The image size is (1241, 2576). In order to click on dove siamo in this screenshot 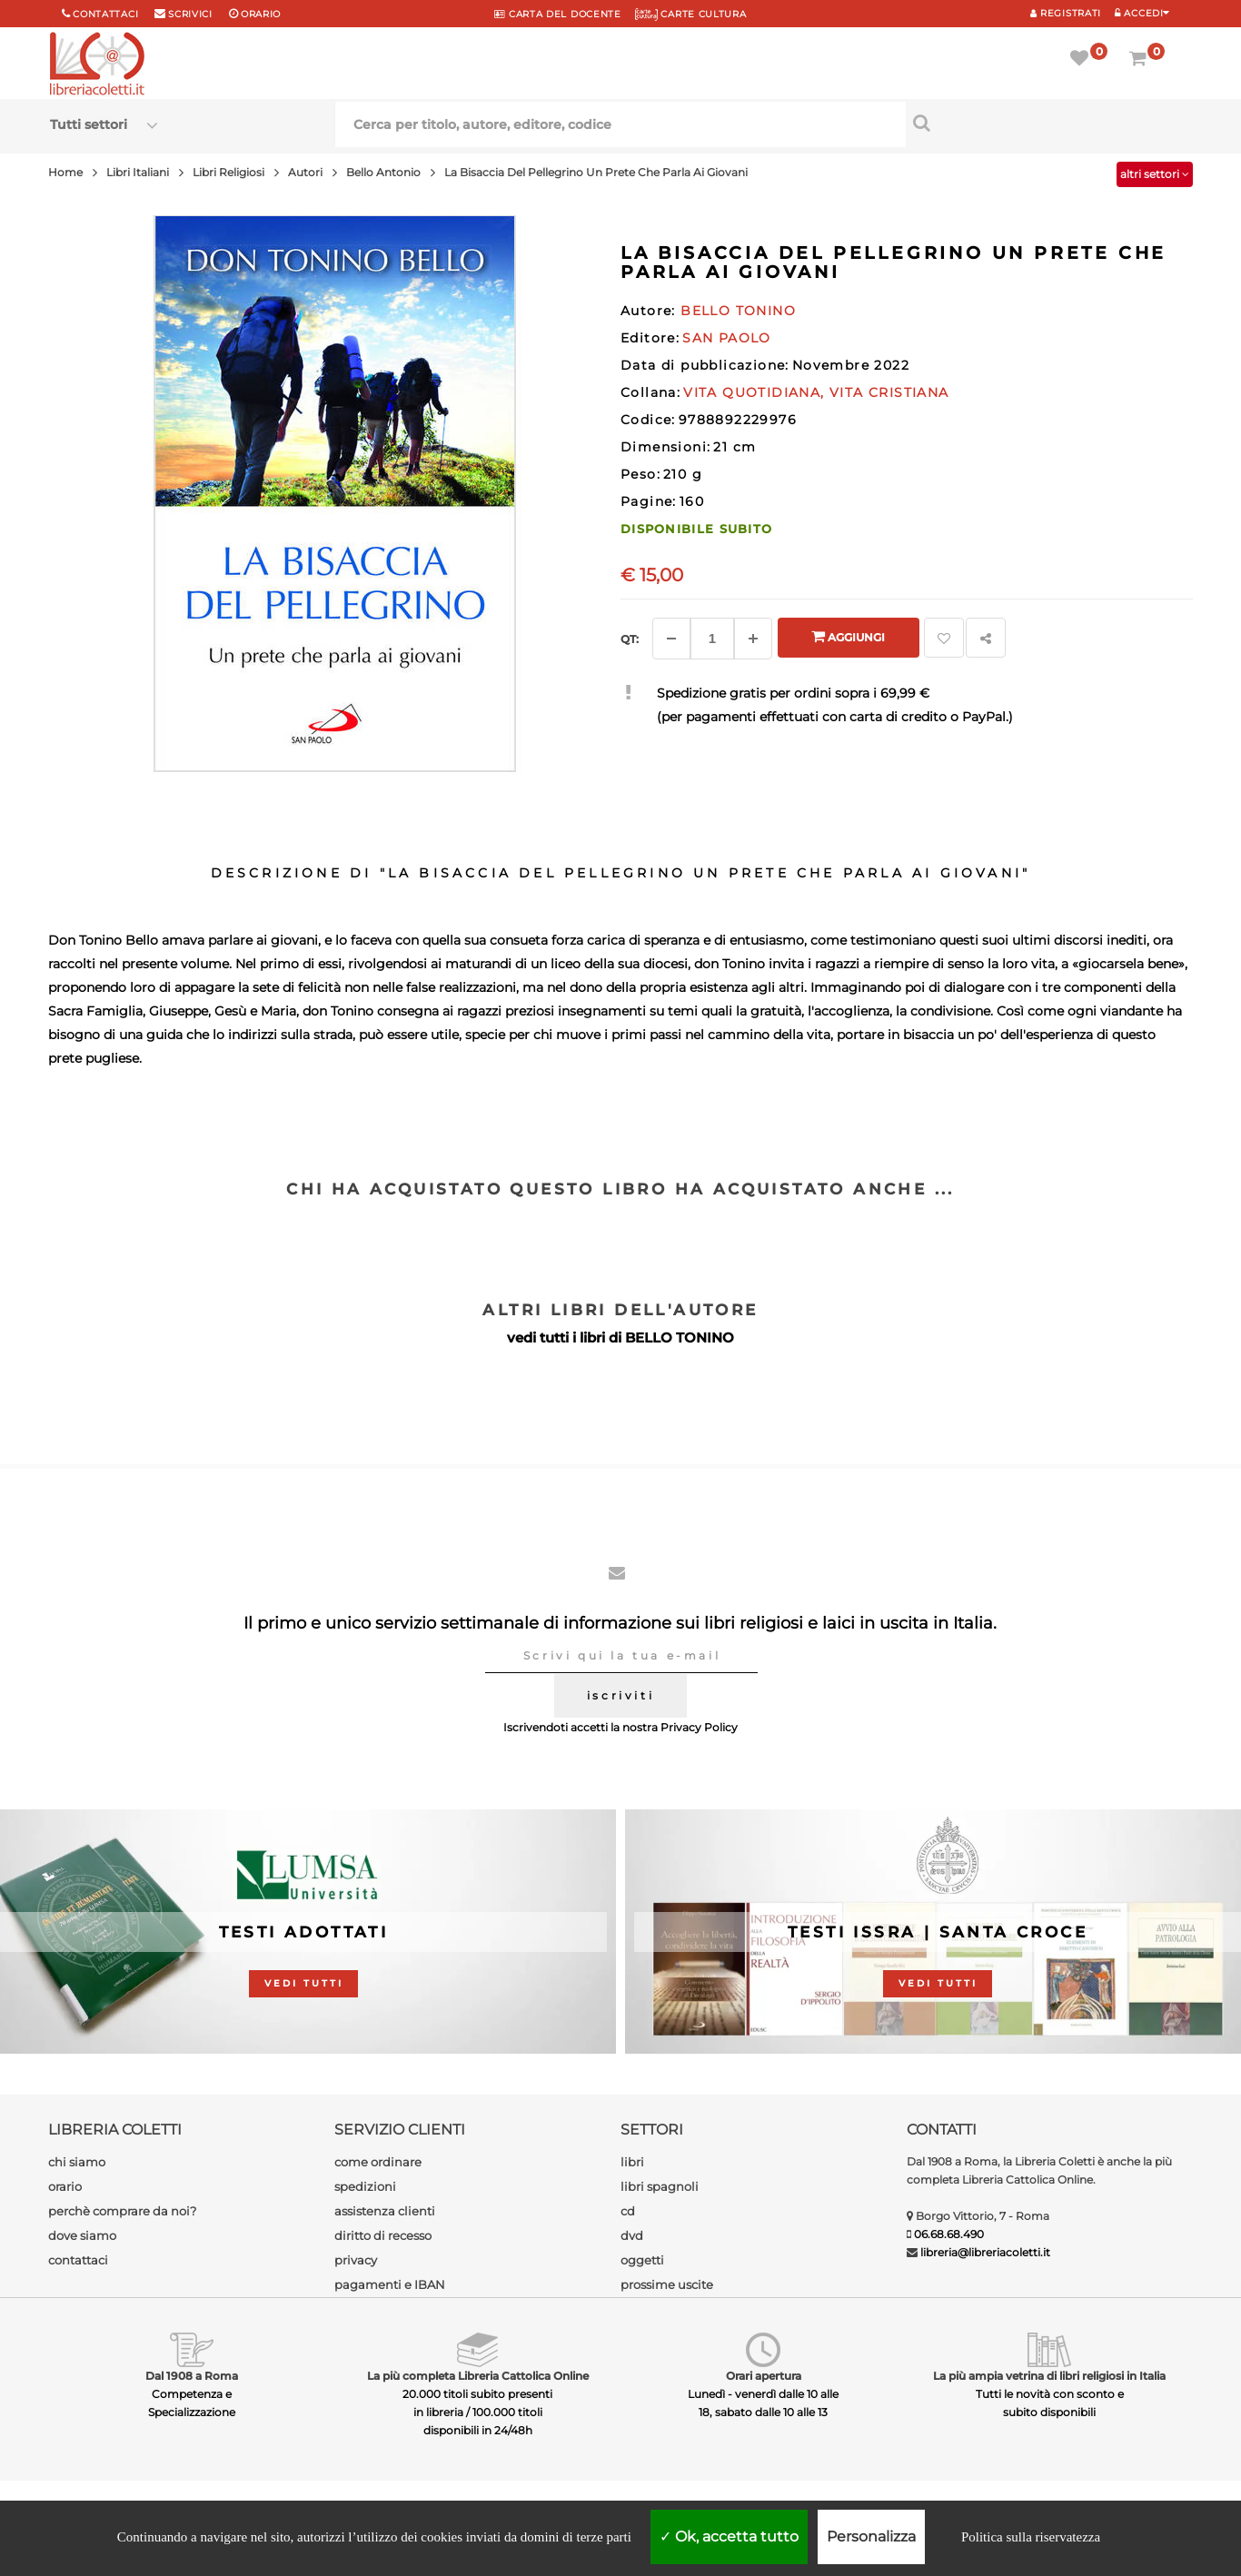, I will do `click(82, 2235)`.